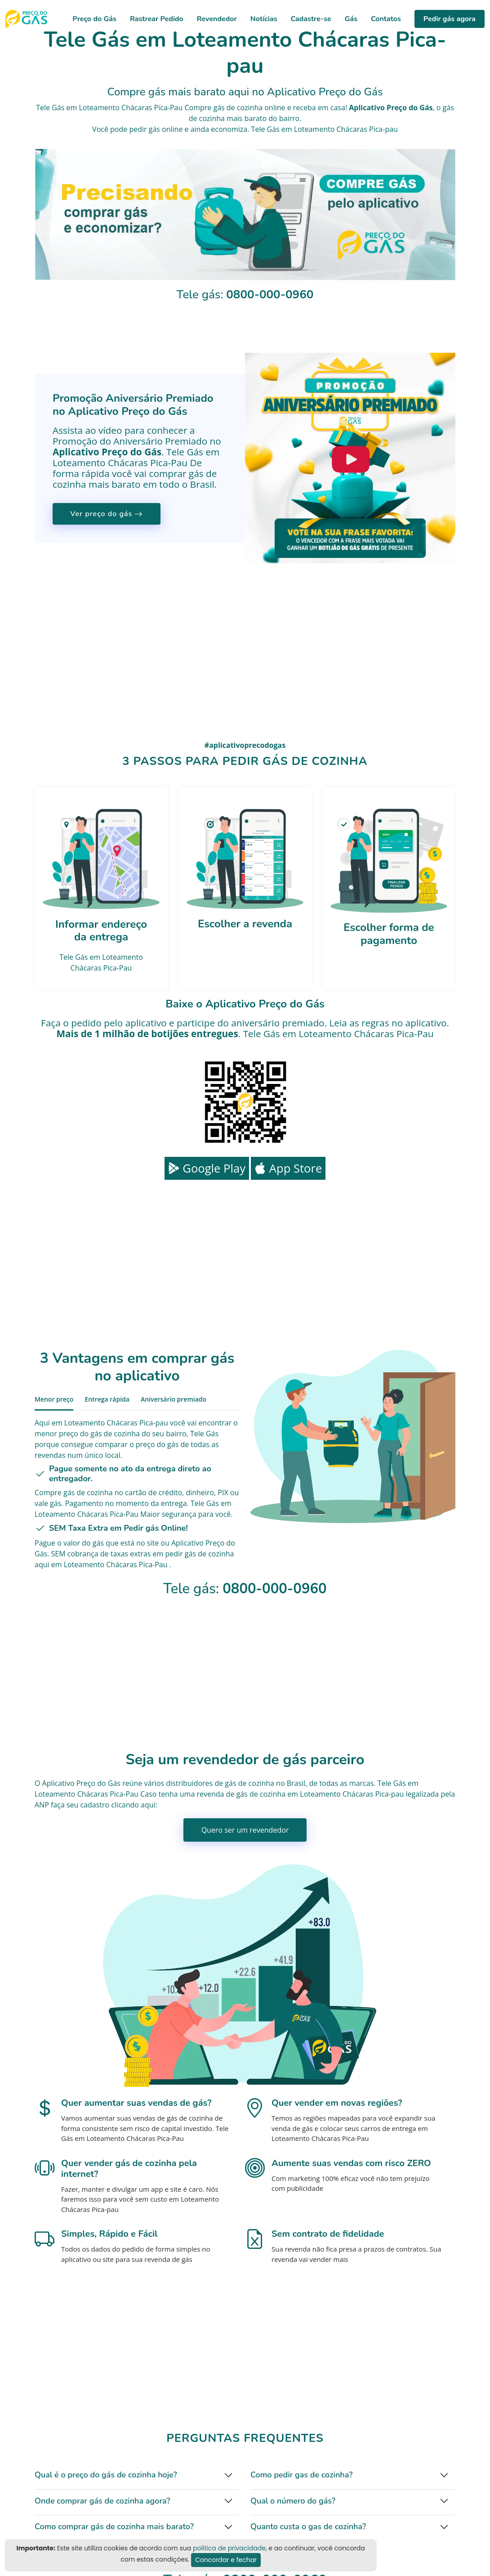 This screenshot has height=2576, width=490. Describe the element at coordinates (301, 2474) in the screenshot. I see `Como pedir gas de cozinha?` at that location.